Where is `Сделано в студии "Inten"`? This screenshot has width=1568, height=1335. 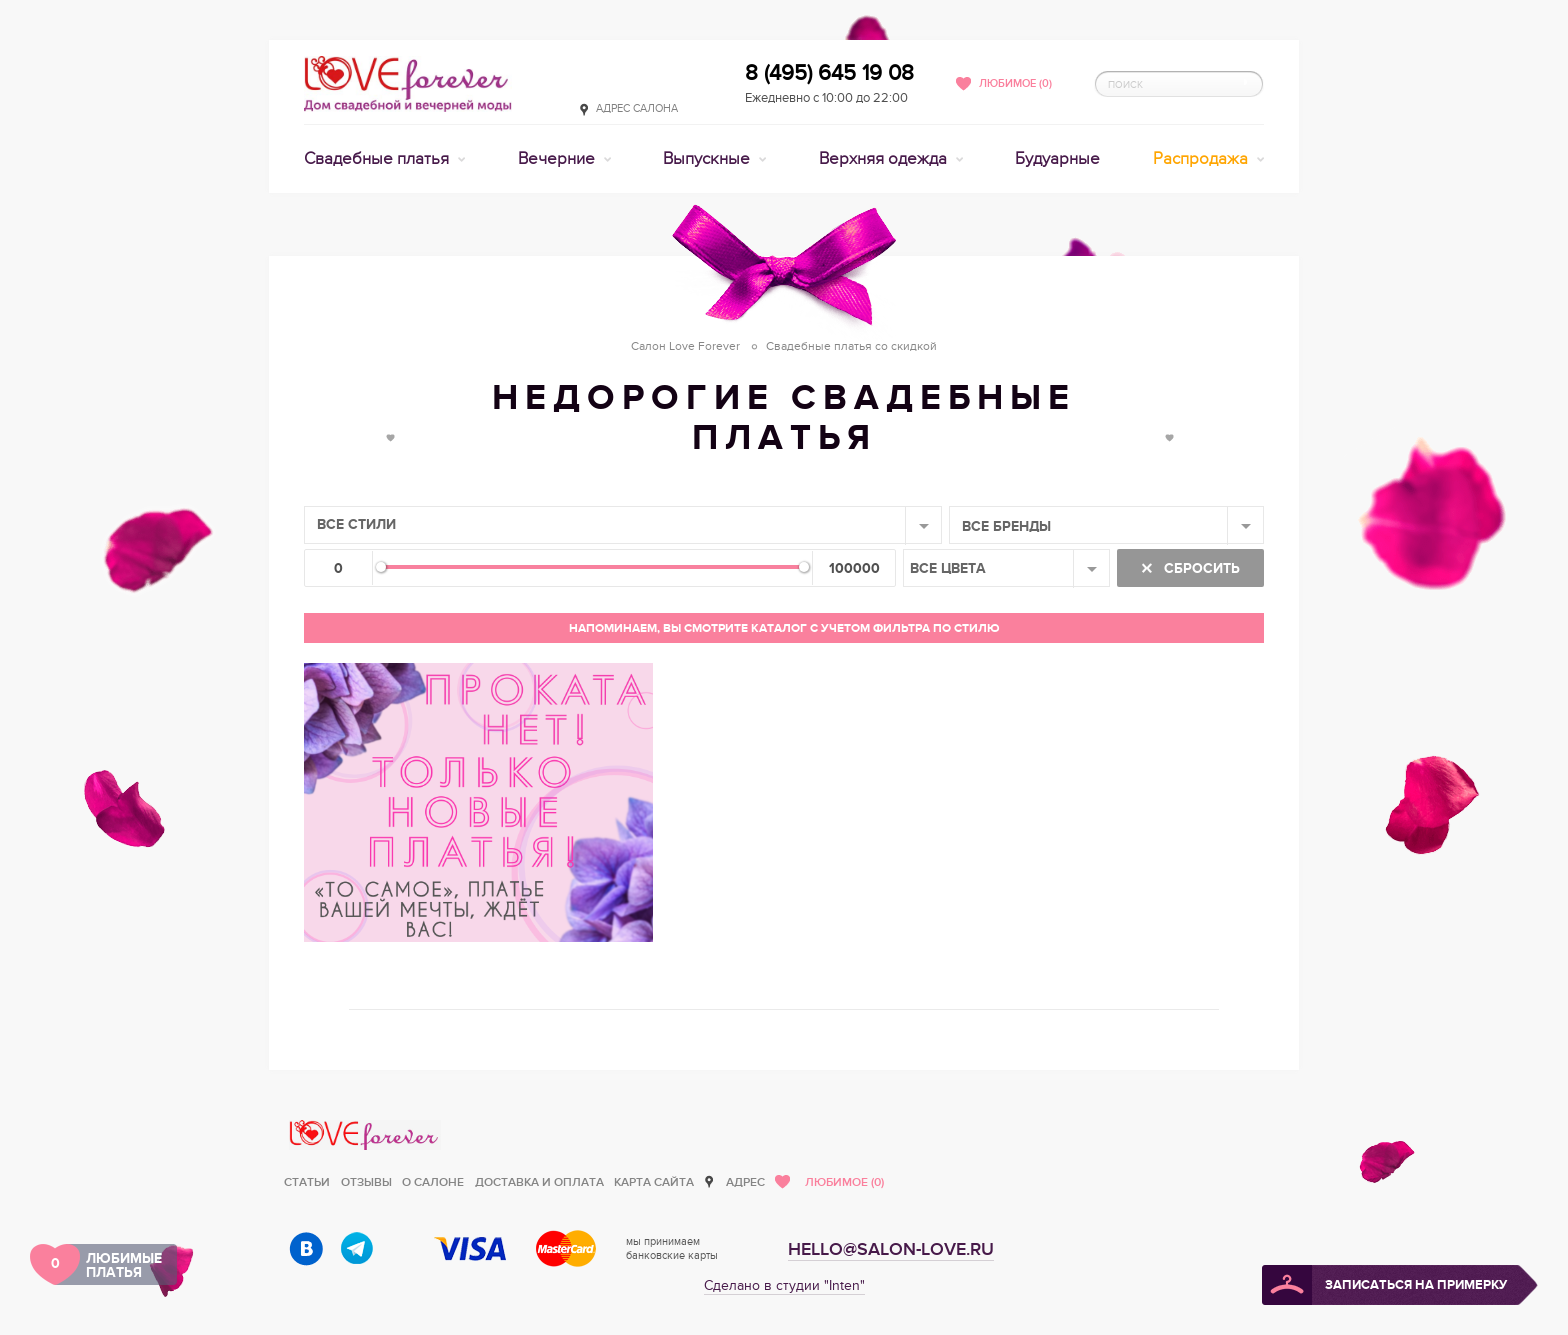
Сделано в студии "Inten" is located at coordinates (784, 1285).